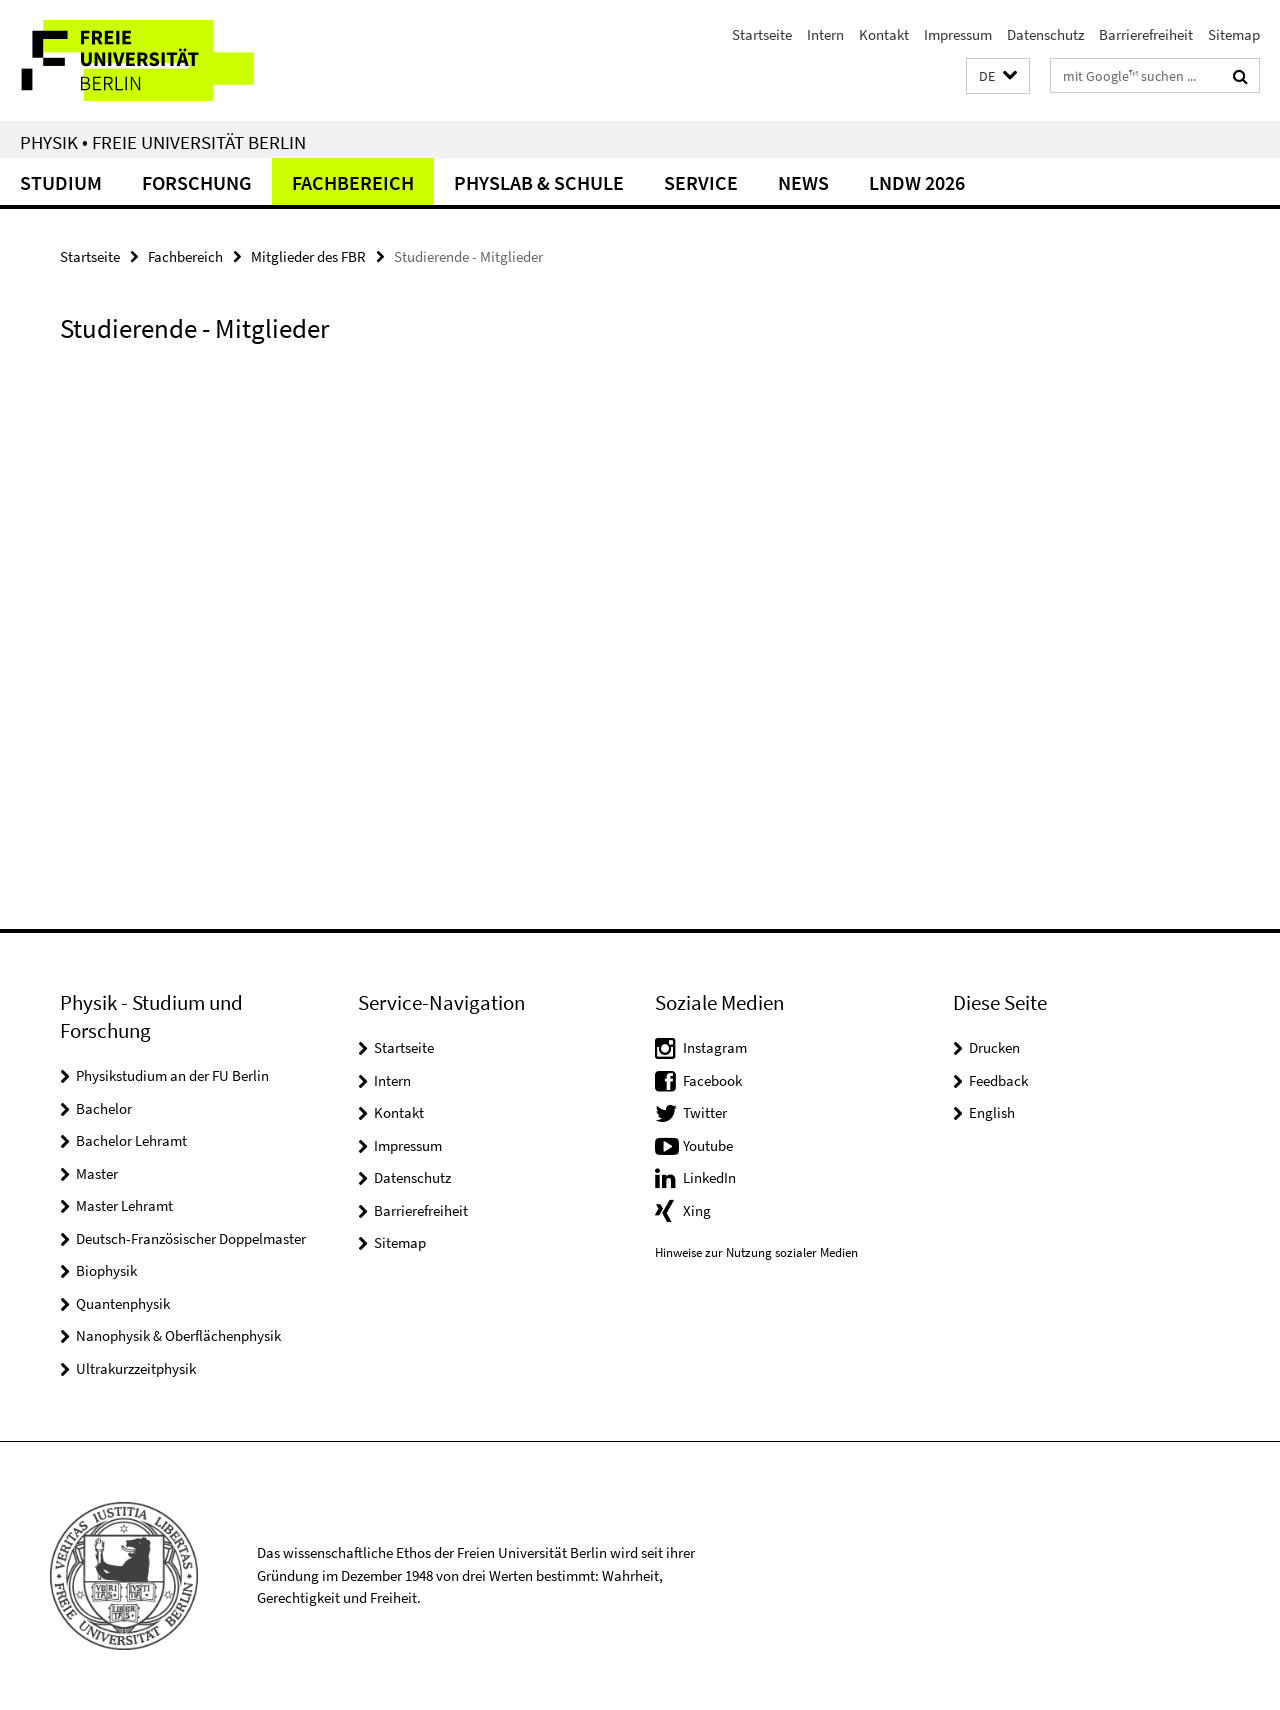 This screenshot has width=1280, height=1710. Describe the element at coordinates (106, 1270) in the screenshot. I see `Biophysik` at that location.